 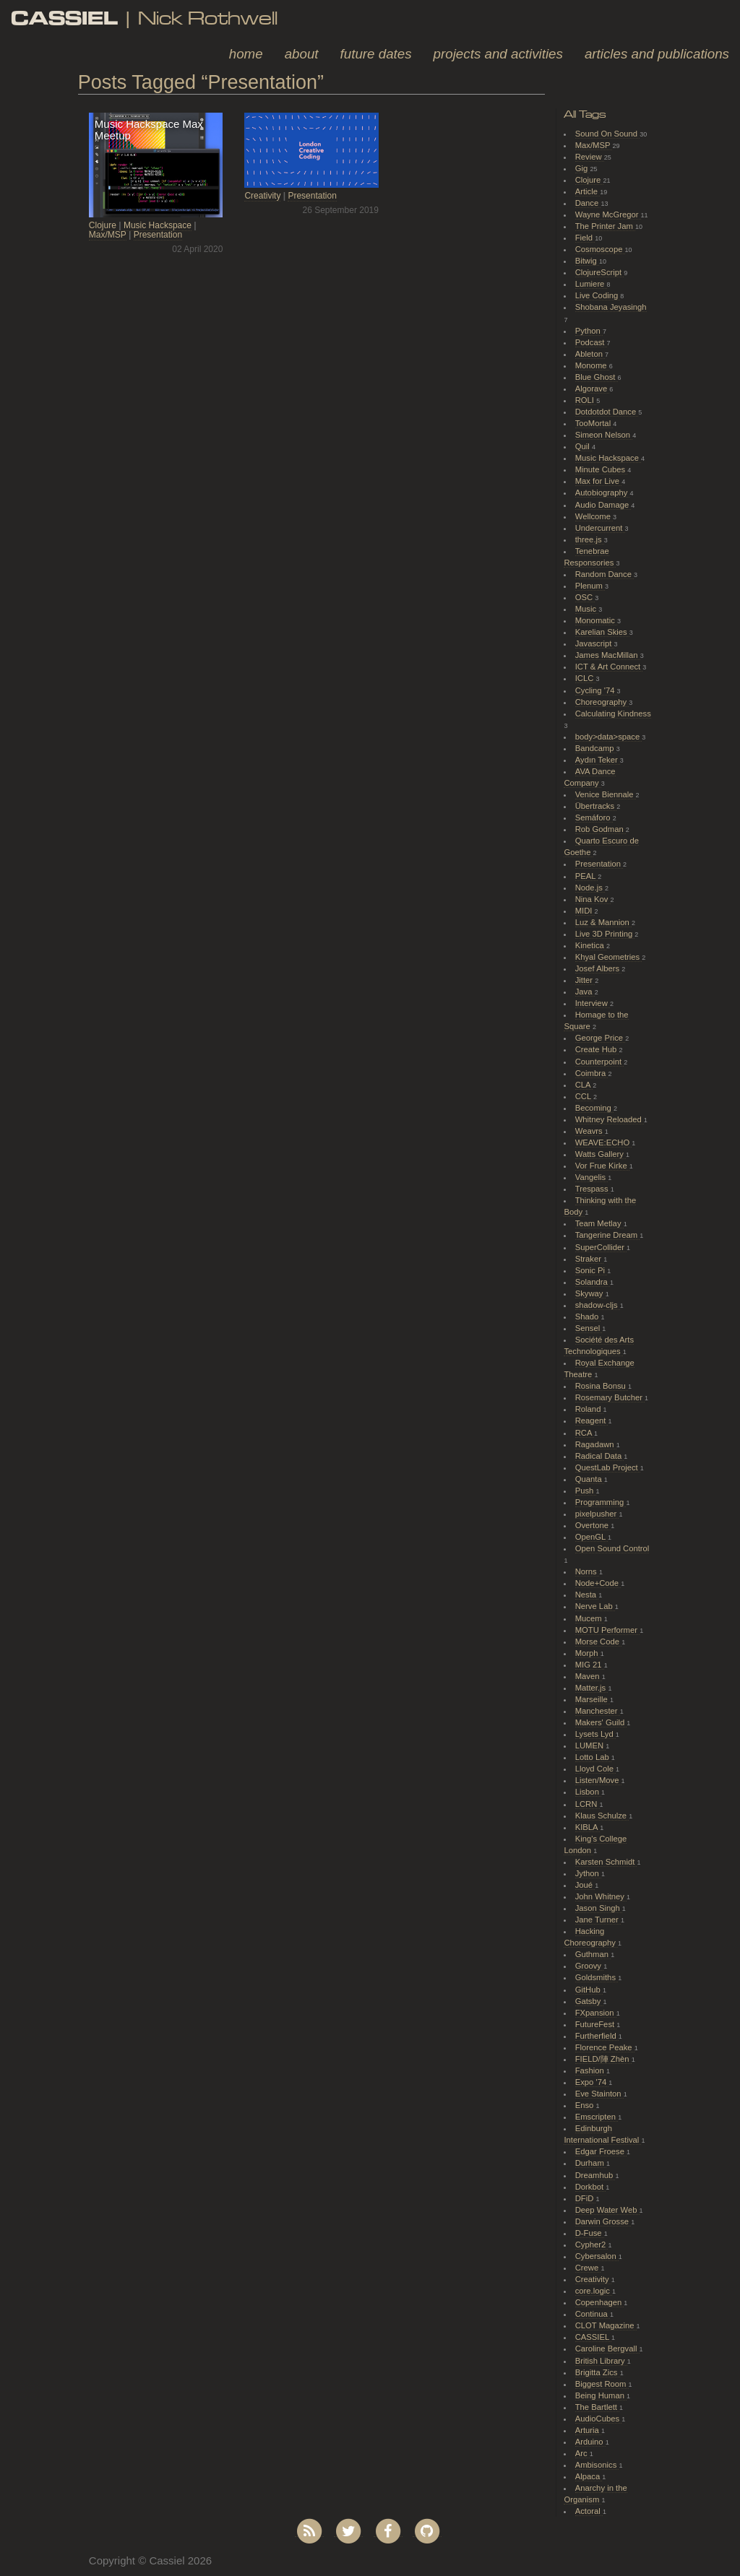 I want to click on Lotto Lab, so click(x=593, y=1757).